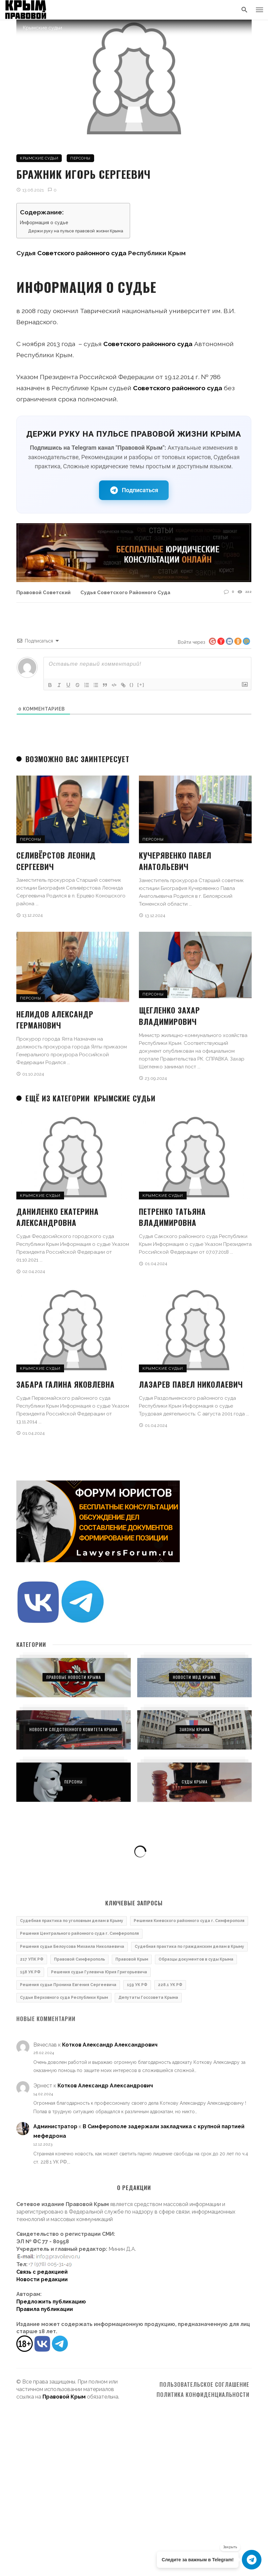 This screenshot has height=2576, width=268. I want to click on Подписаться, so click(133, 490).